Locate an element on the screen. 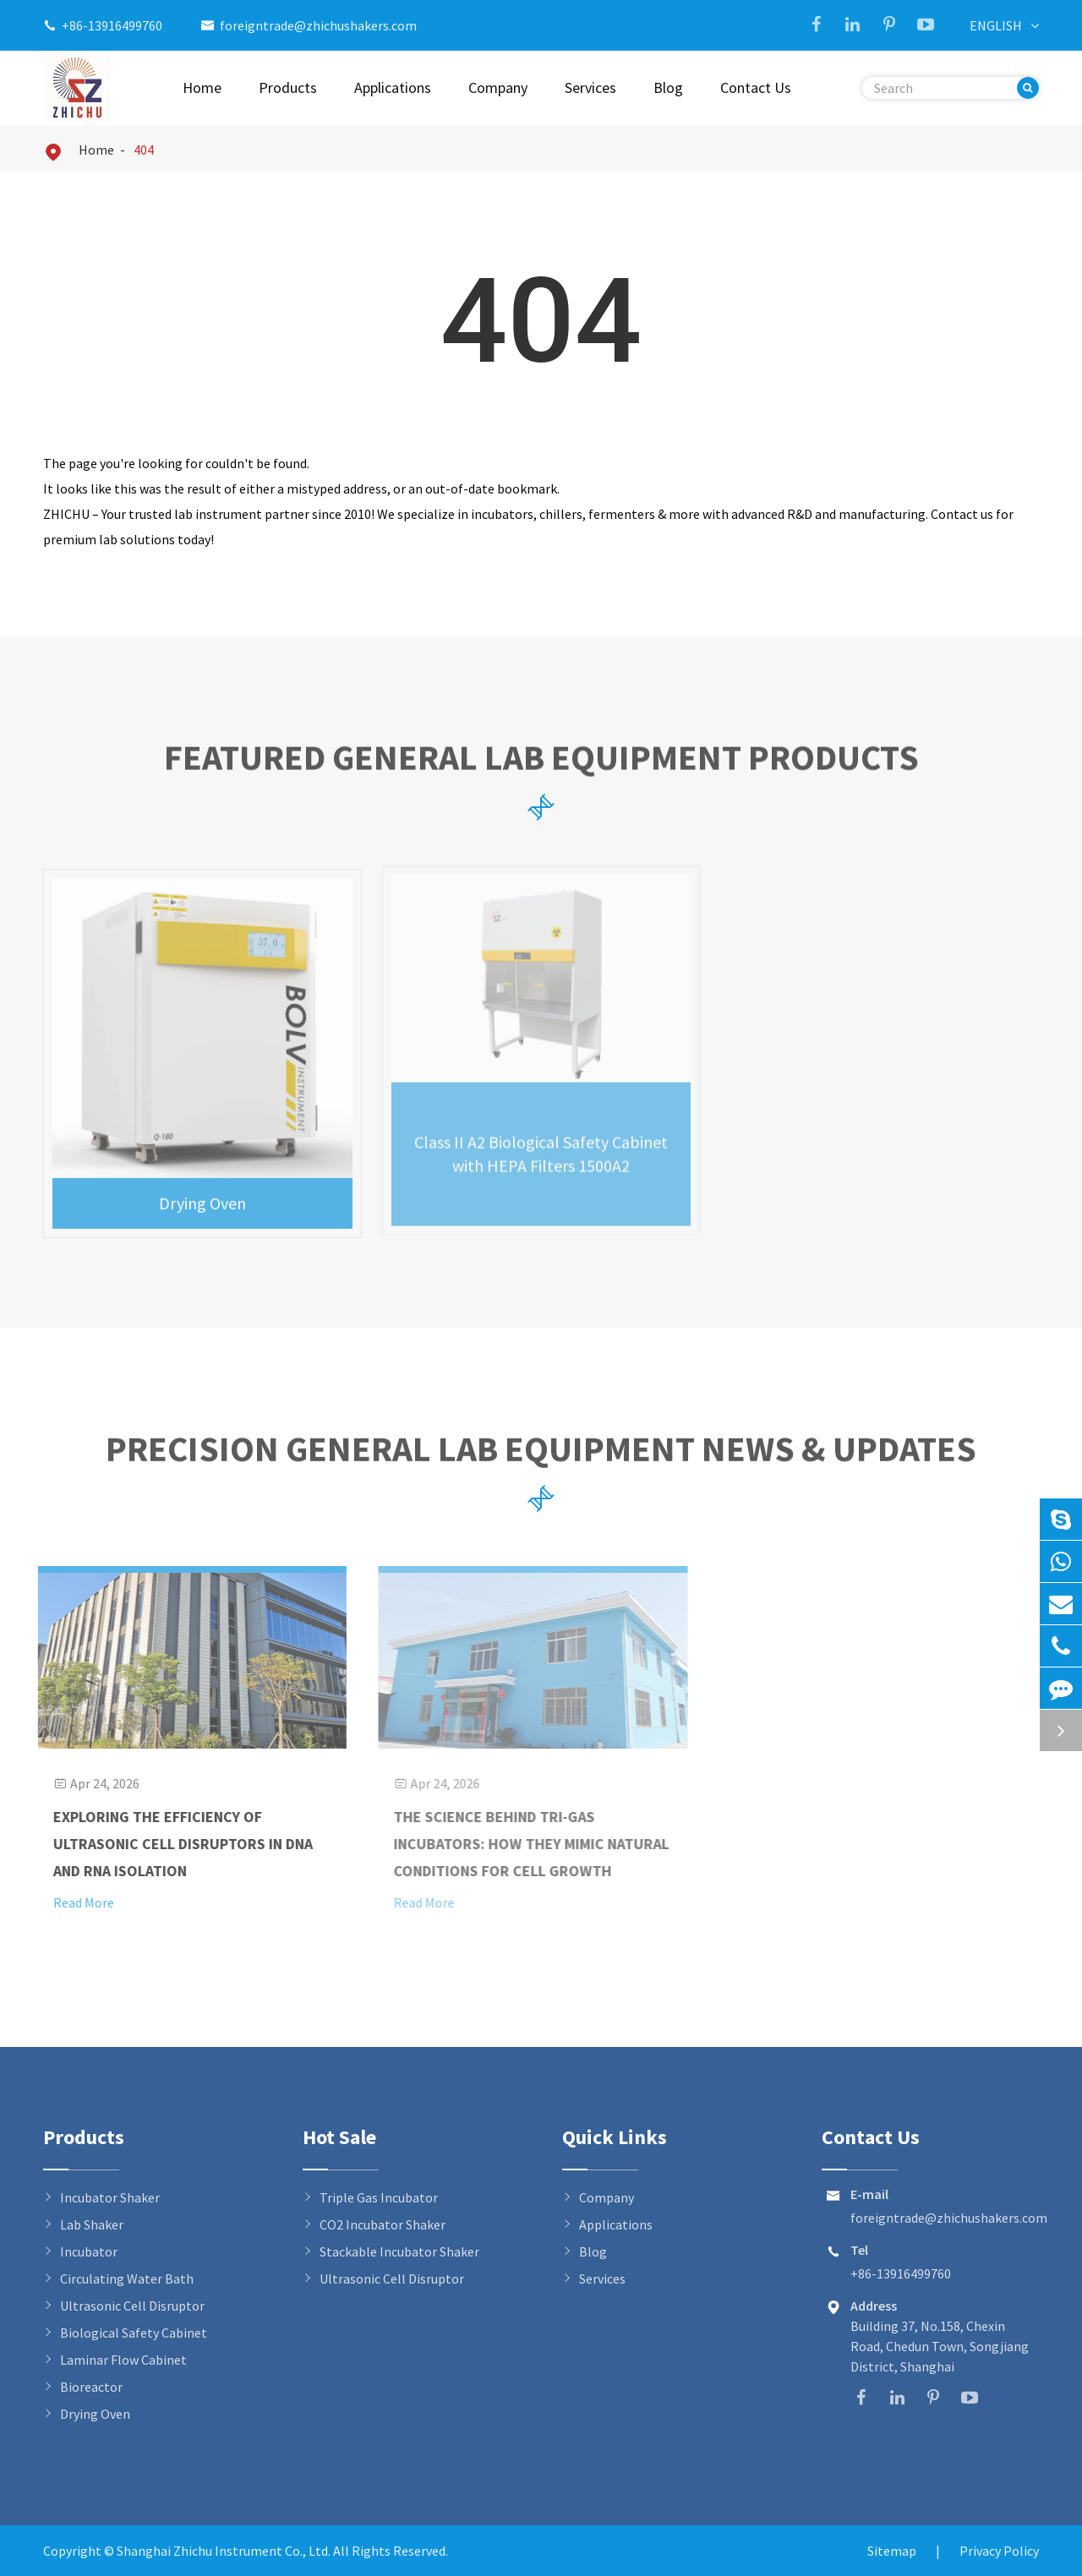 The width and height of the screenshot is (1082, 2576). Precision General Lab Equipment News & Updates is located at coordinates (541, 1456).